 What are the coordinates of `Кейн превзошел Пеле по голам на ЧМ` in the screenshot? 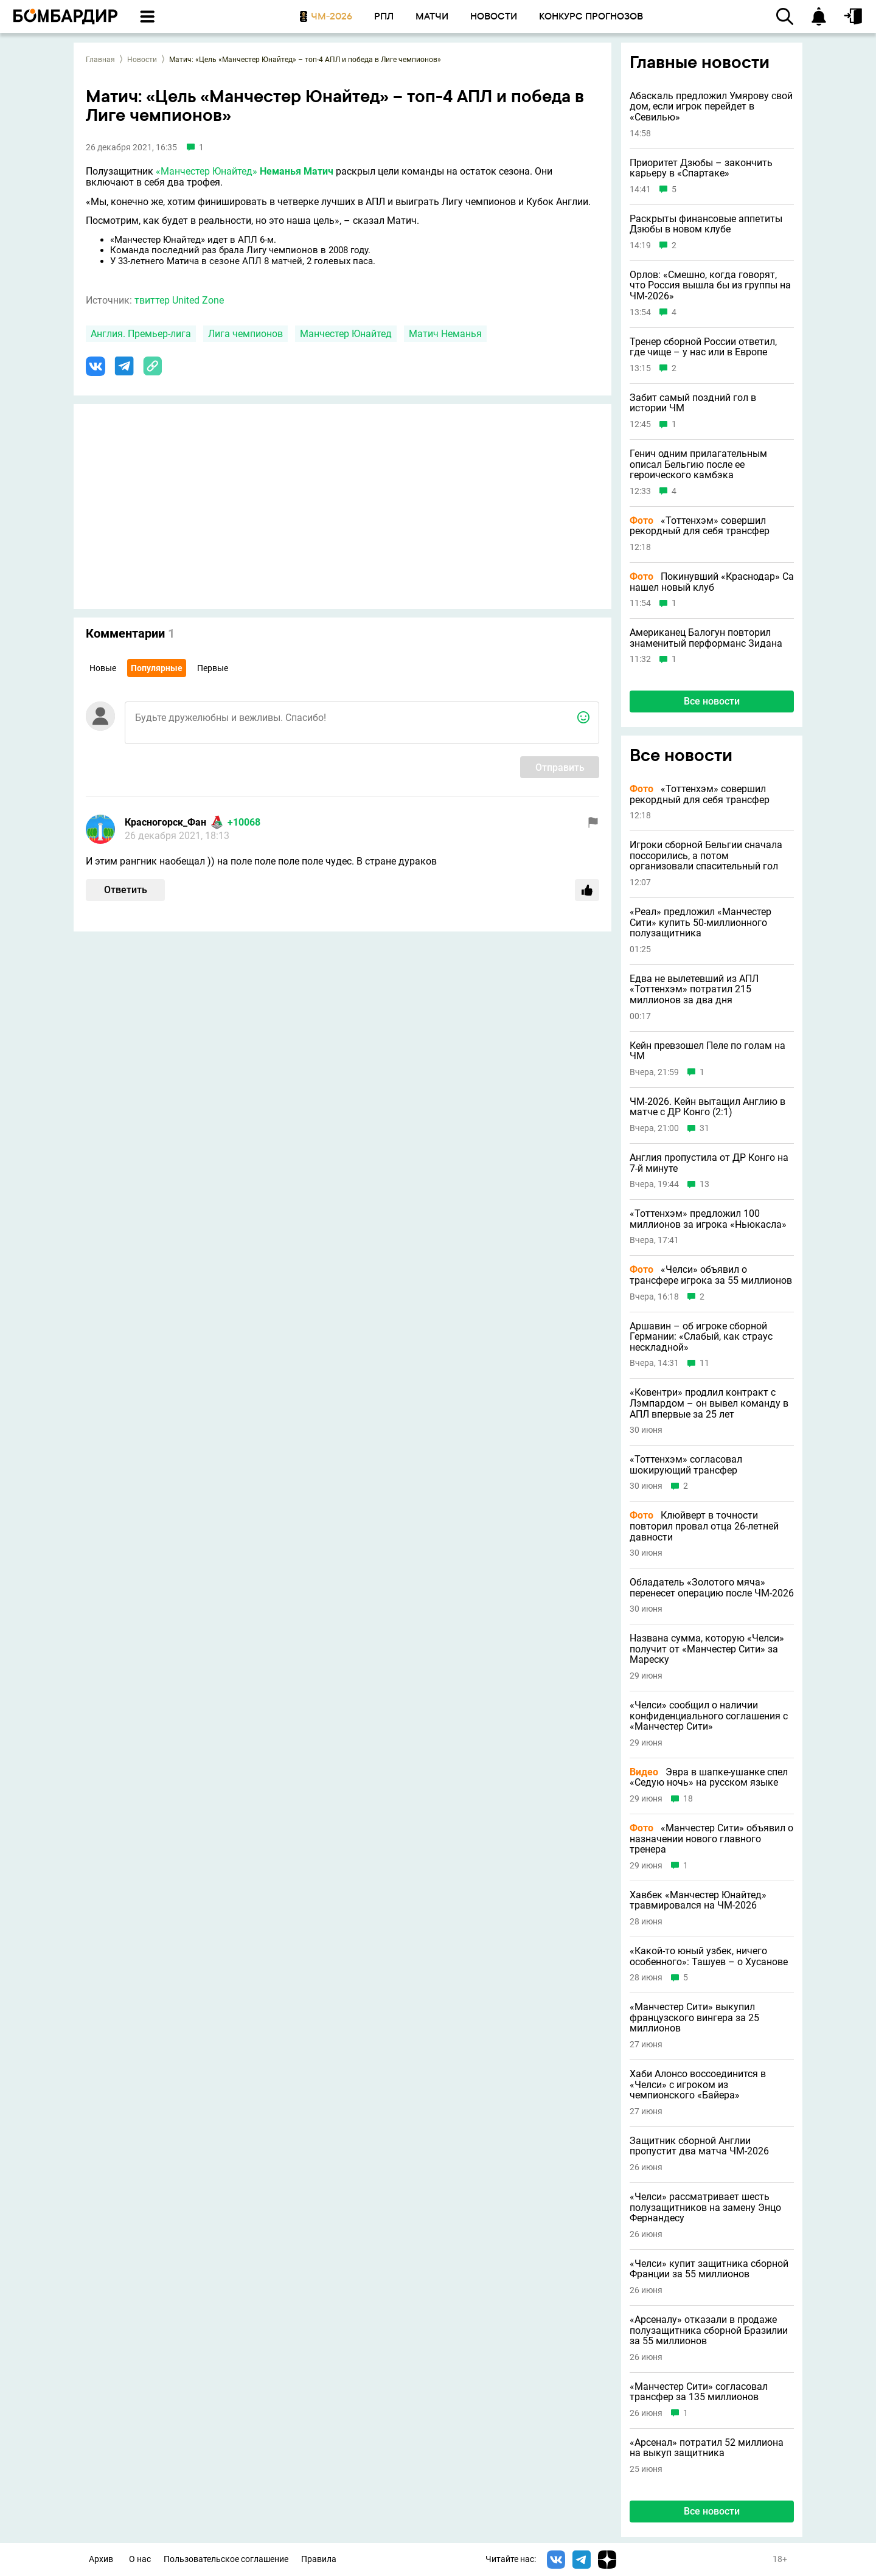 It's located at (707, 1051).